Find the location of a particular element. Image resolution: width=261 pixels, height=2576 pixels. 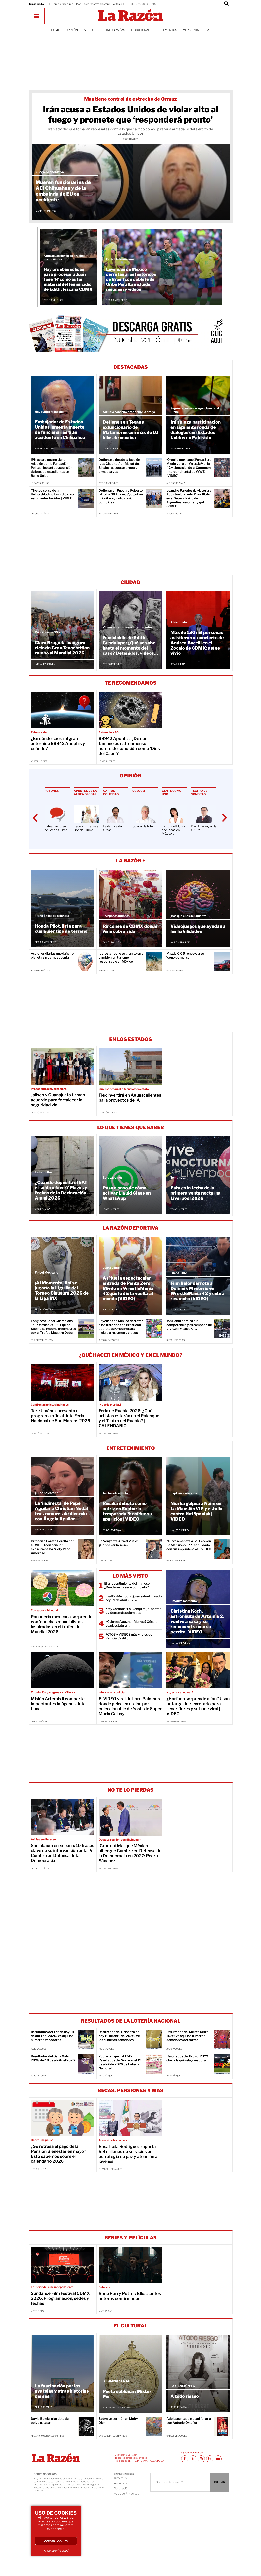

99942 Apophis: ¿De qué tamaño es este inmenso asteroide conocido como ‘Dios del Caos’? is located at coordinates (129, 746).